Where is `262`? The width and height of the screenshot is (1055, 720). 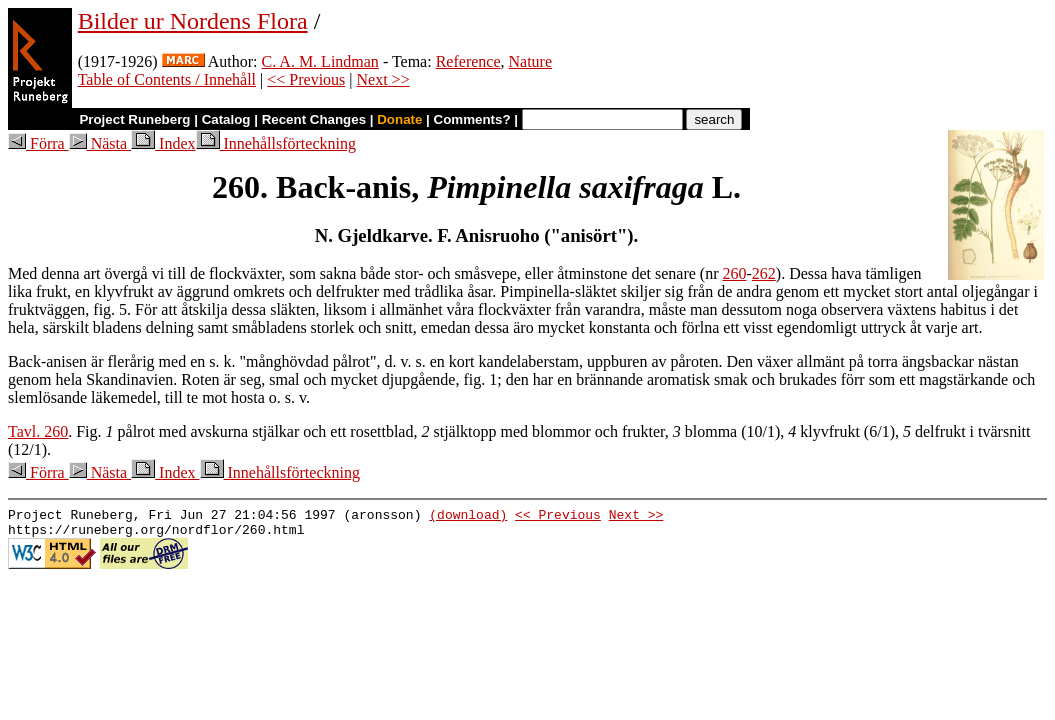 262 is located at coordinates (764, 273).